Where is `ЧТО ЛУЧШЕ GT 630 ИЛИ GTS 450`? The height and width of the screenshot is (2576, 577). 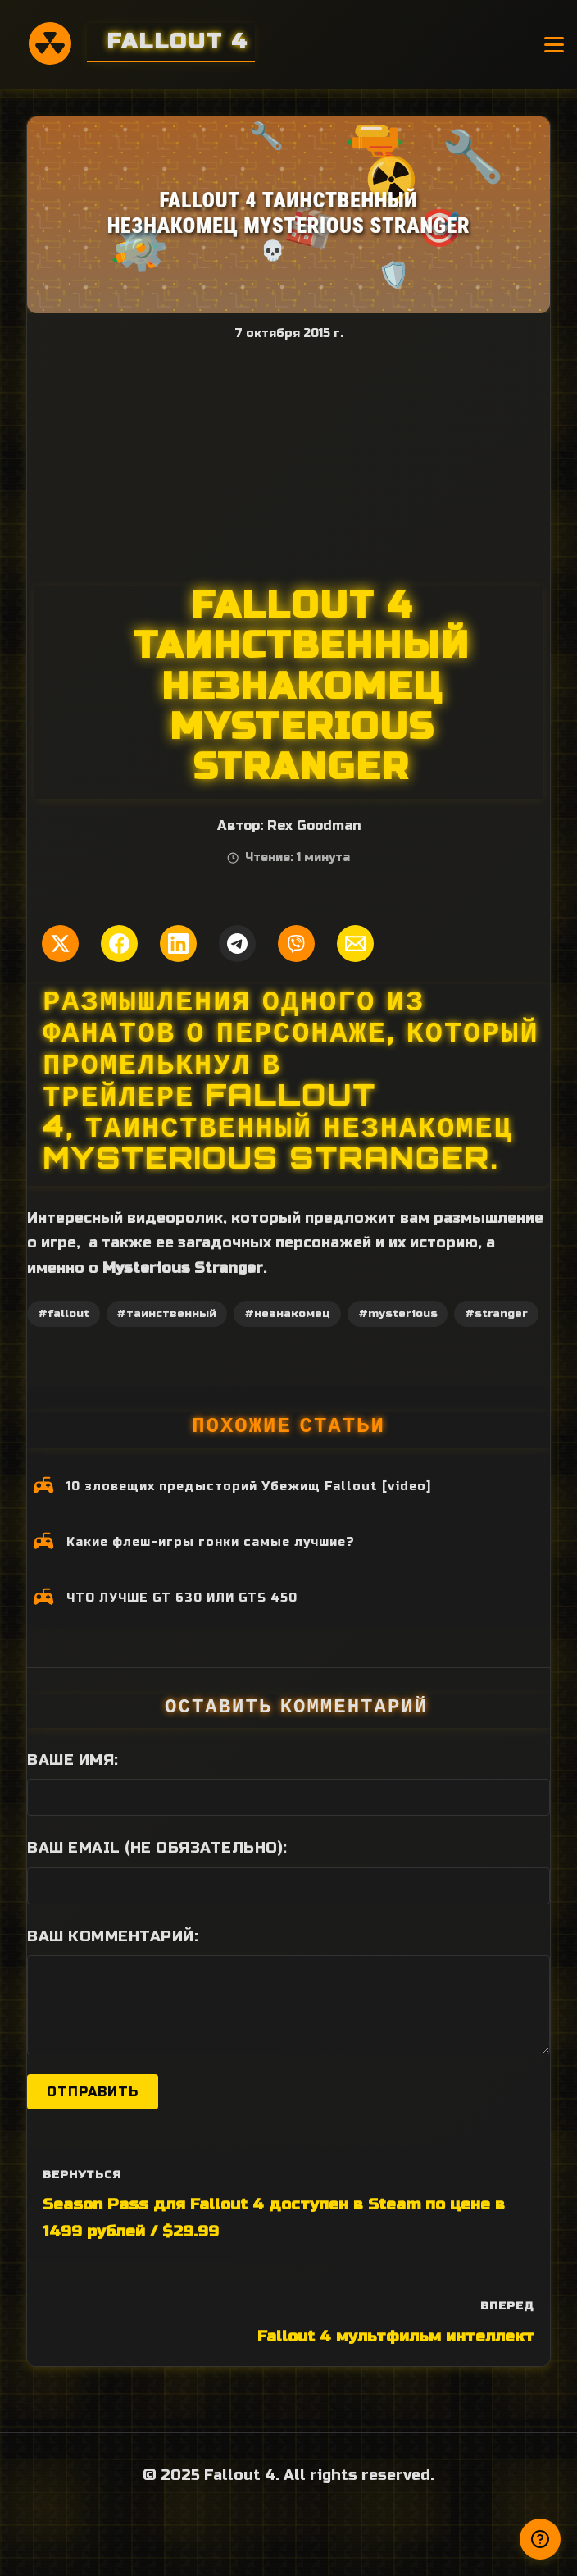 ЧТО ЛУЧШЕ GT 630 ИЛИ GTS 450 is located at coordinates (182, 1598).